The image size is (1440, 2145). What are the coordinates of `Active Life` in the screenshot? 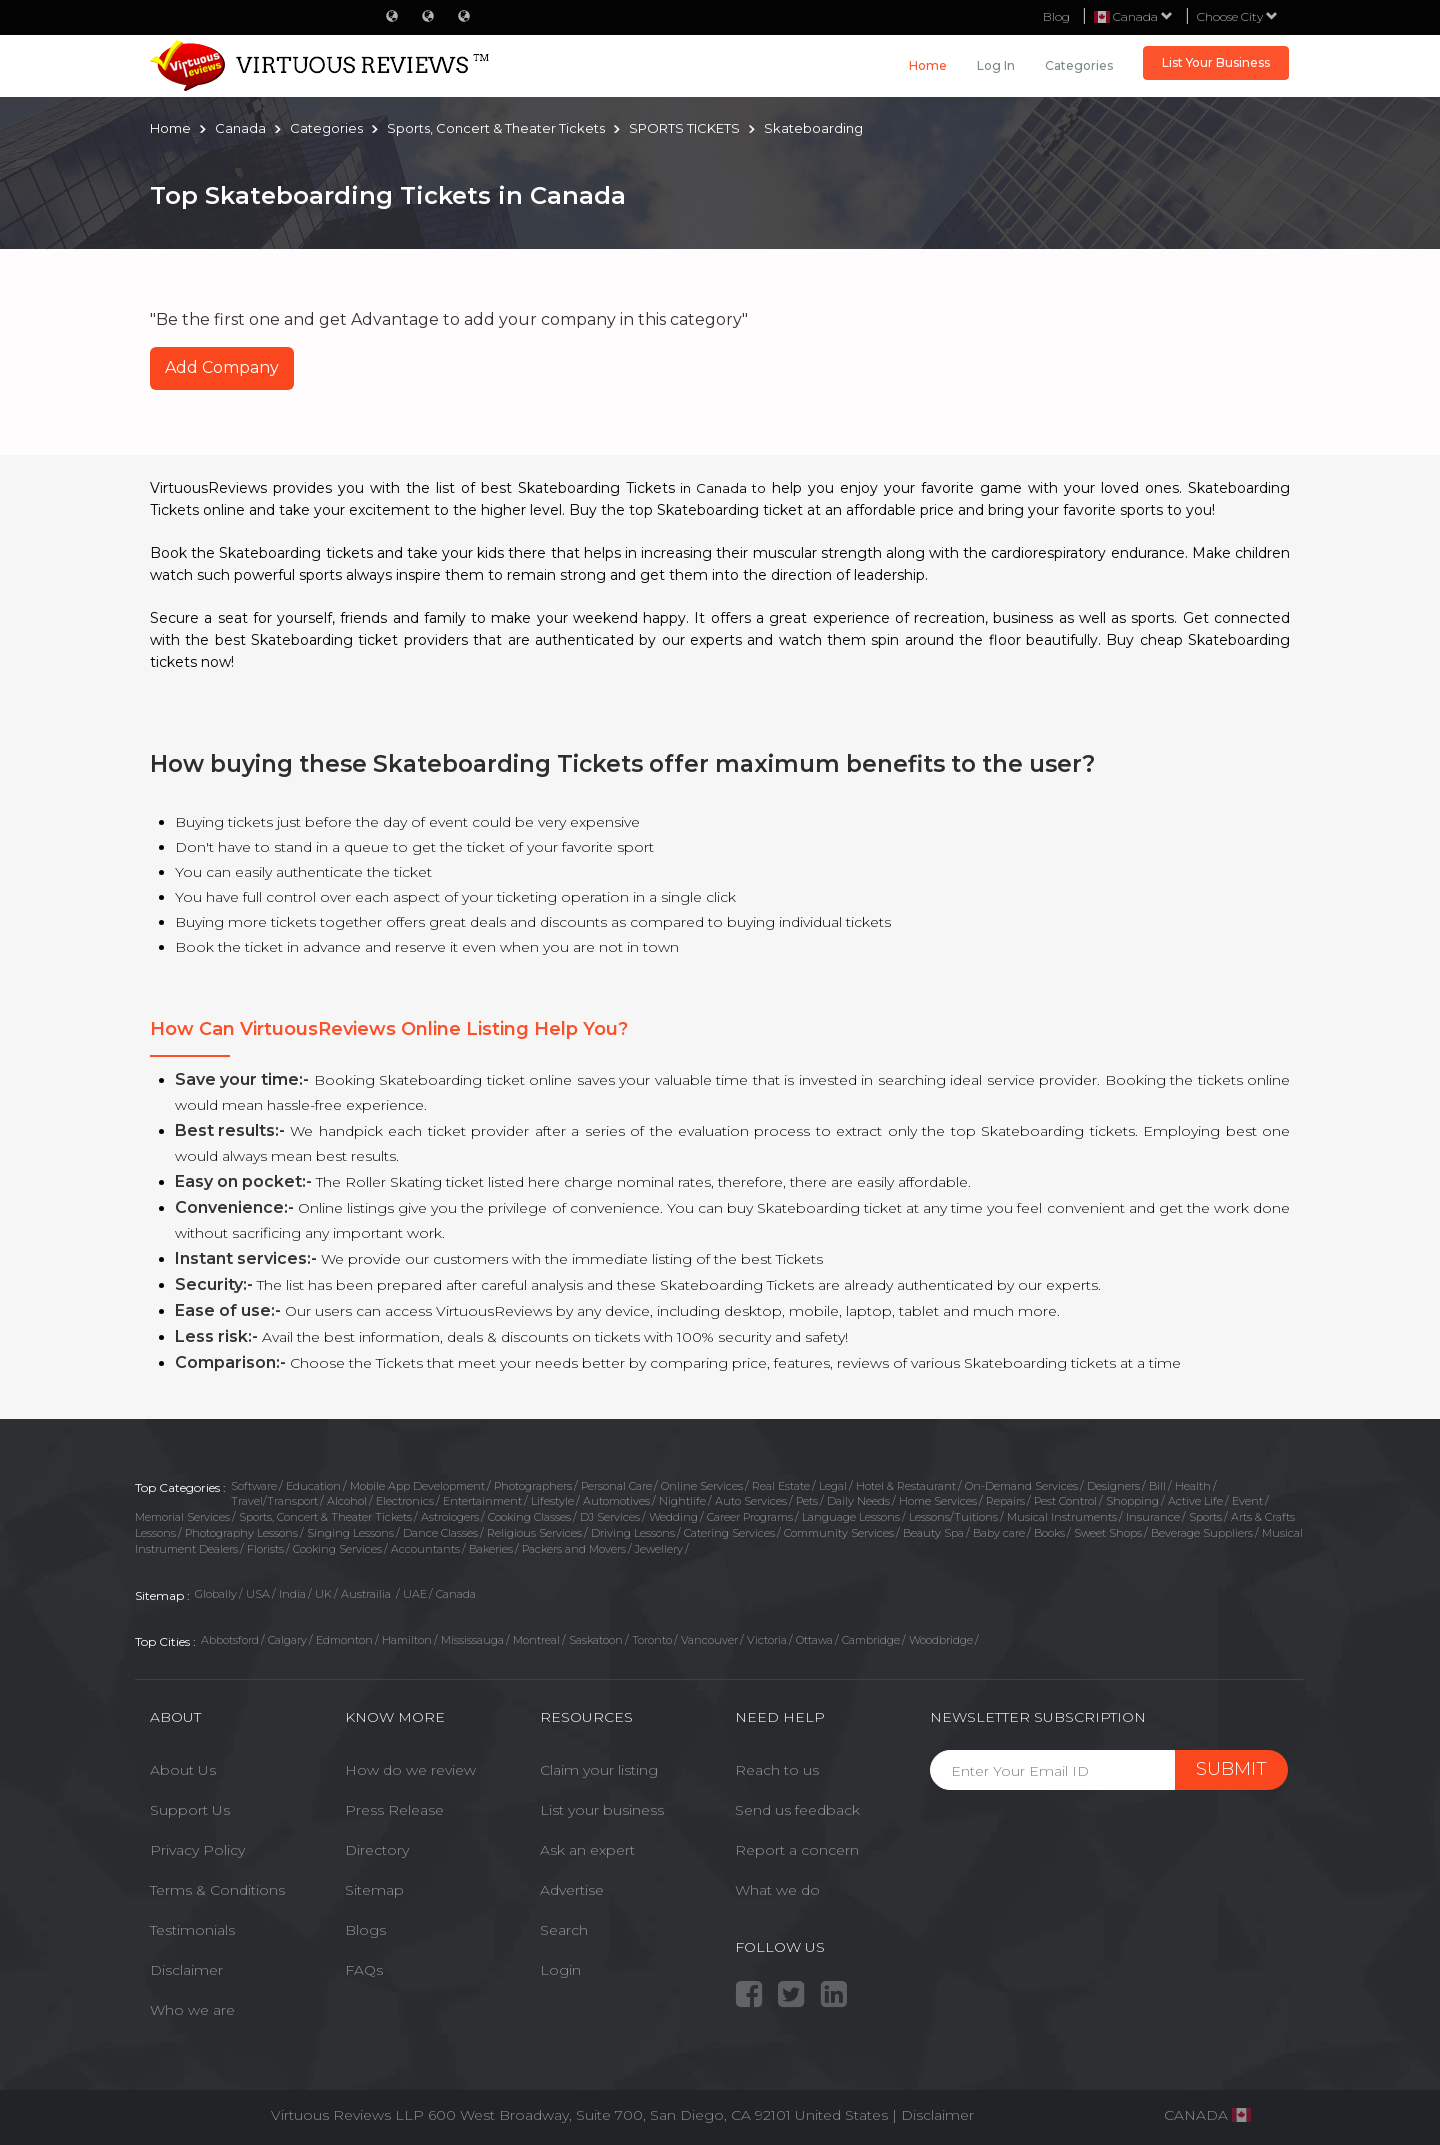 It's located at (1195, 1501).